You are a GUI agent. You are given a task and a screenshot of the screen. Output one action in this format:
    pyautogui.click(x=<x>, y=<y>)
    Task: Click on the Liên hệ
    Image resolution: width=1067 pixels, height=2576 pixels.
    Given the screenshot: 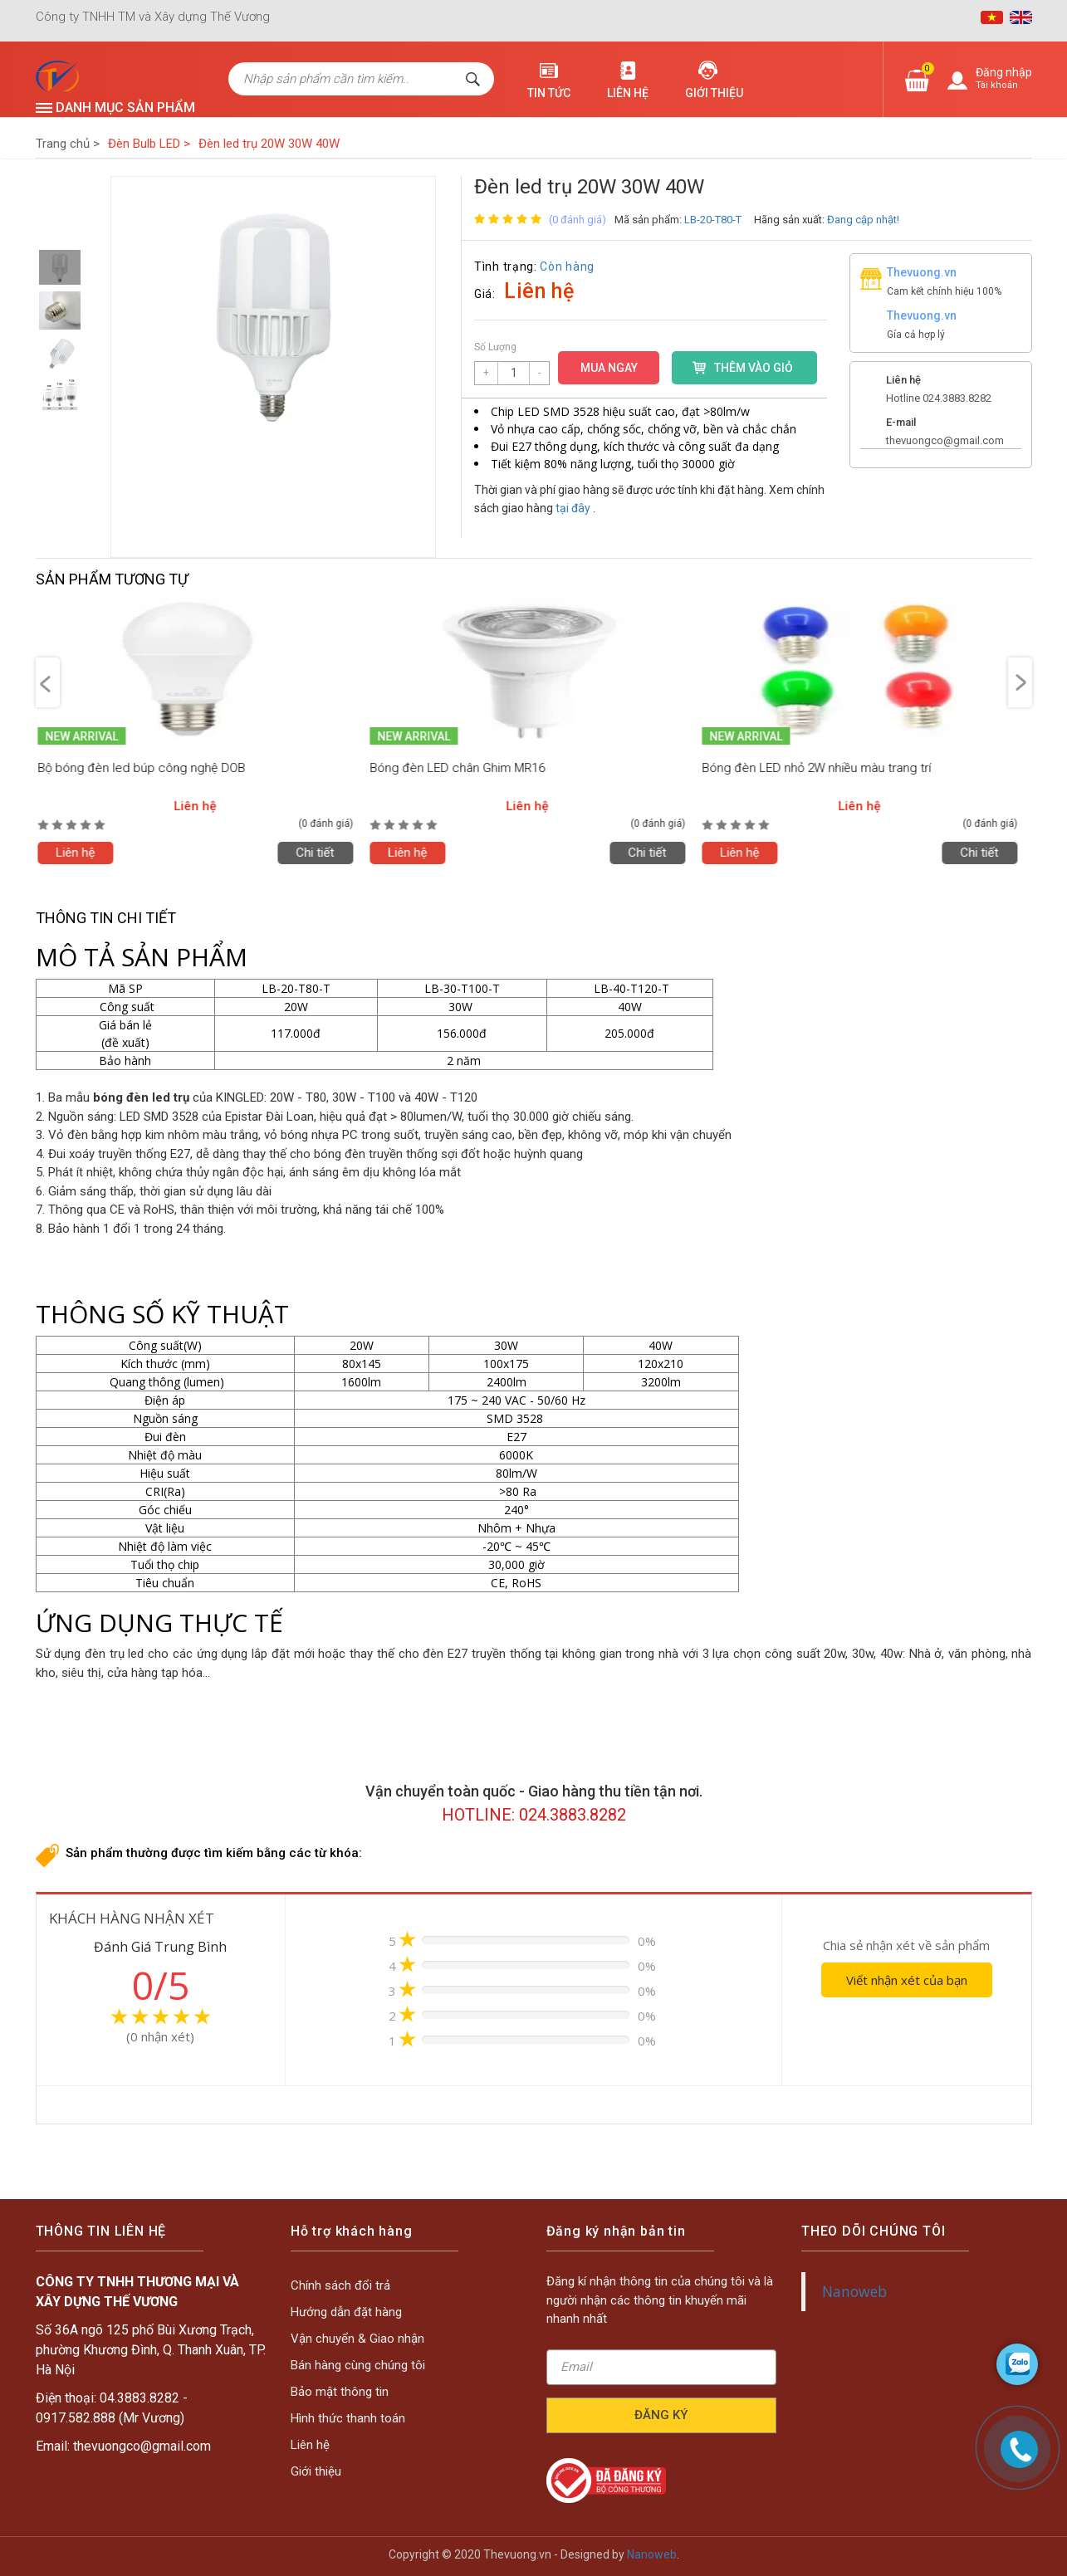 What is the action you would take?
    pyautogui.click(x=628, y=93)
    